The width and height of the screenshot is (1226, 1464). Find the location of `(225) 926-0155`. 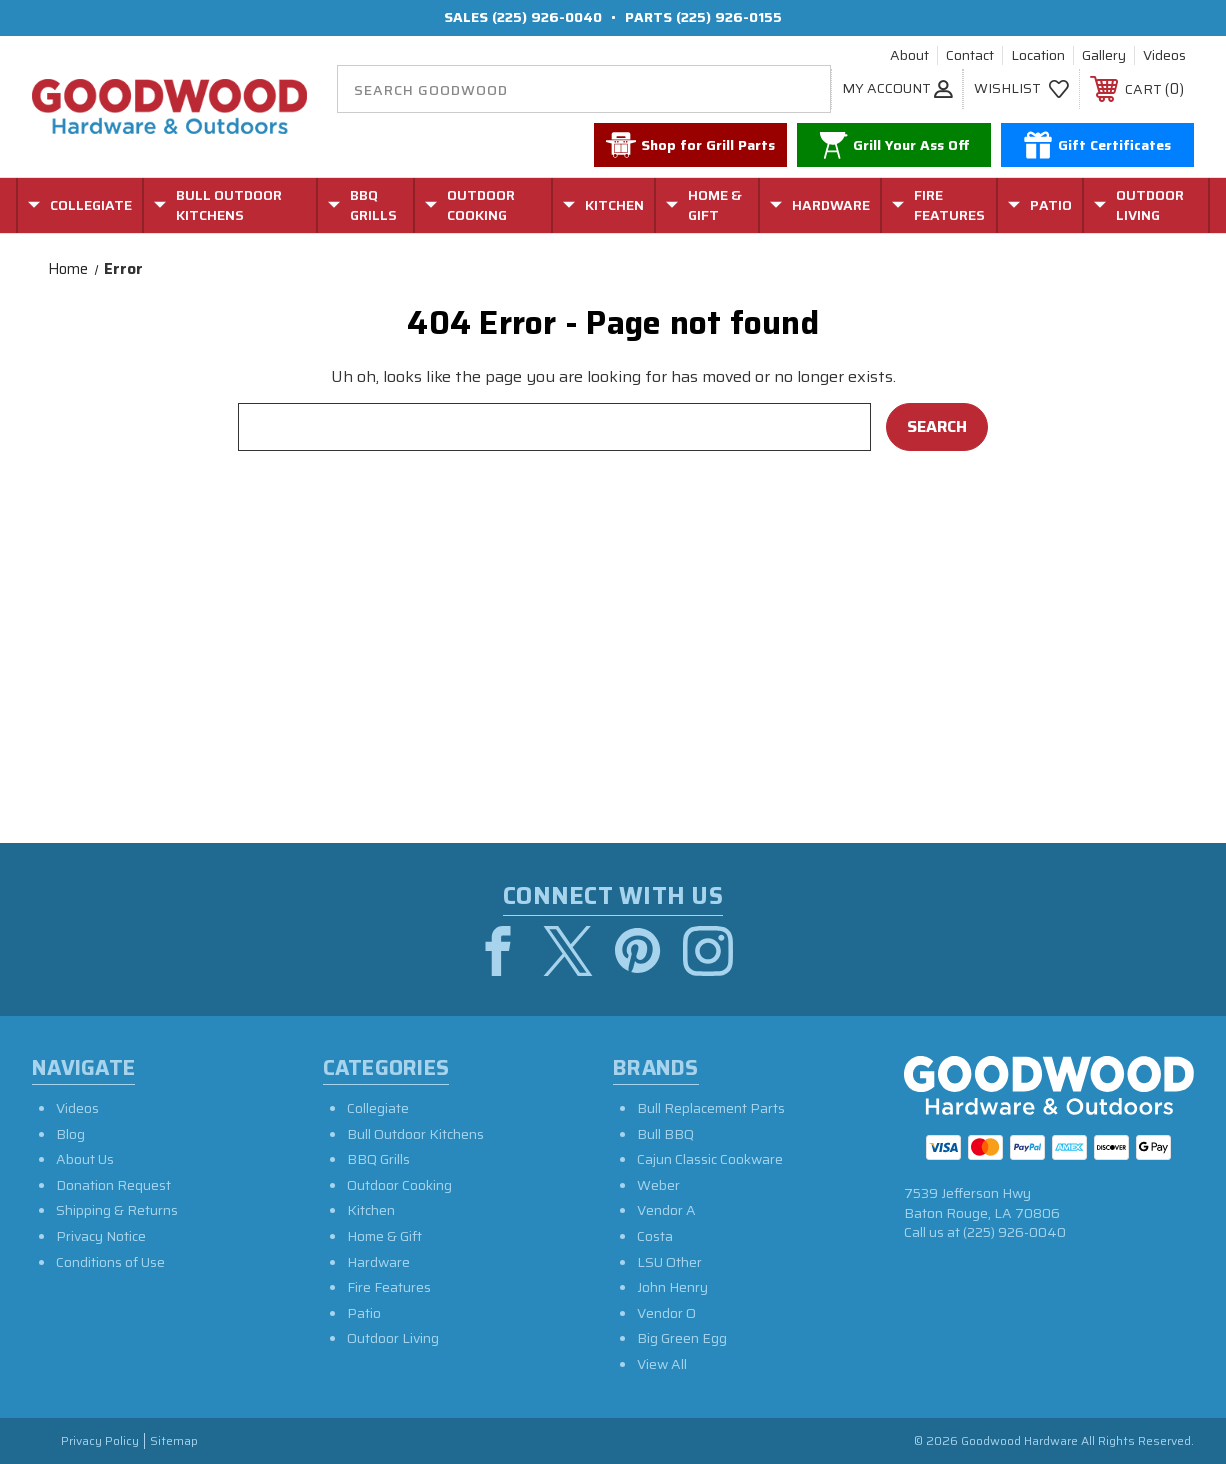

(225) 926-0155 is located at coordinates (729, 17).